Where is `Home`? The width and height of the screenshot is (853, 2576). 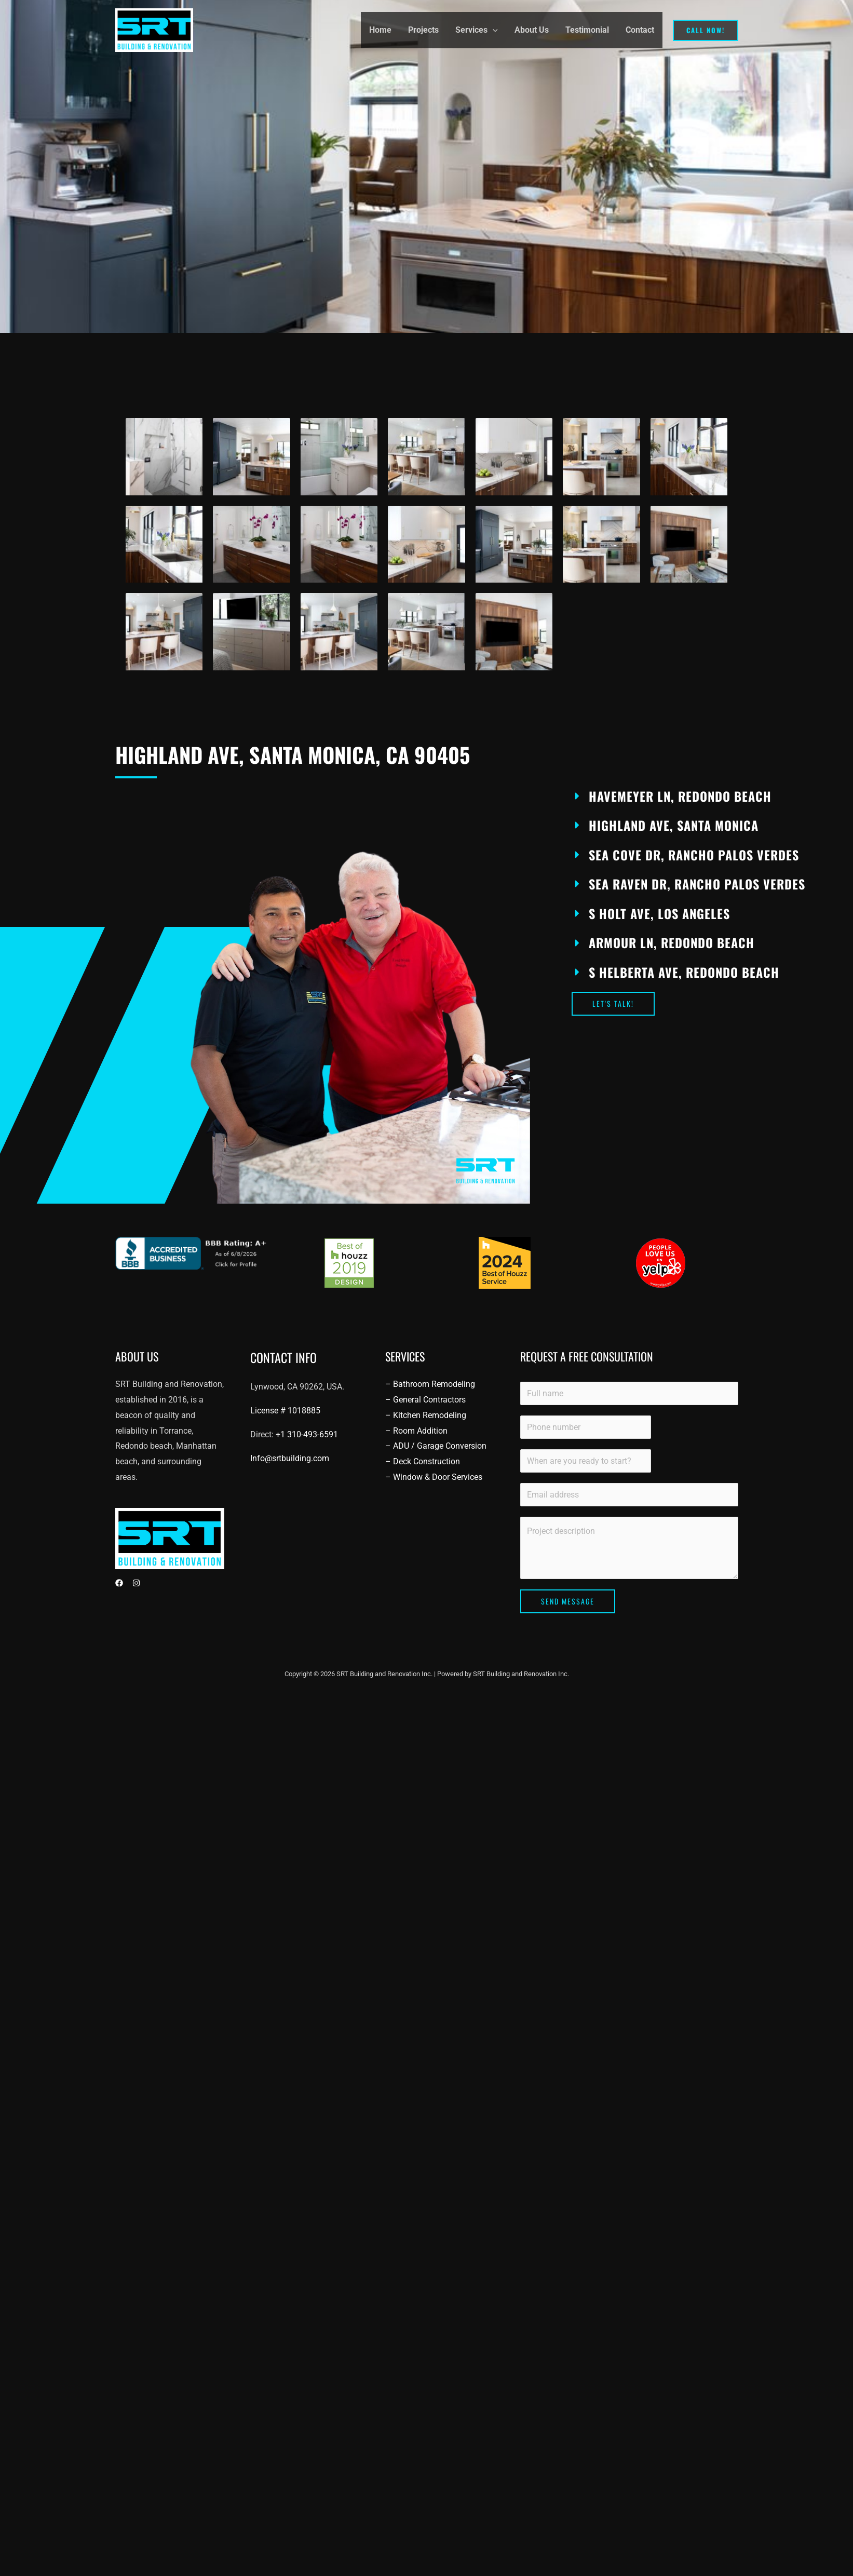 Home is located at coordinates (380, 30).